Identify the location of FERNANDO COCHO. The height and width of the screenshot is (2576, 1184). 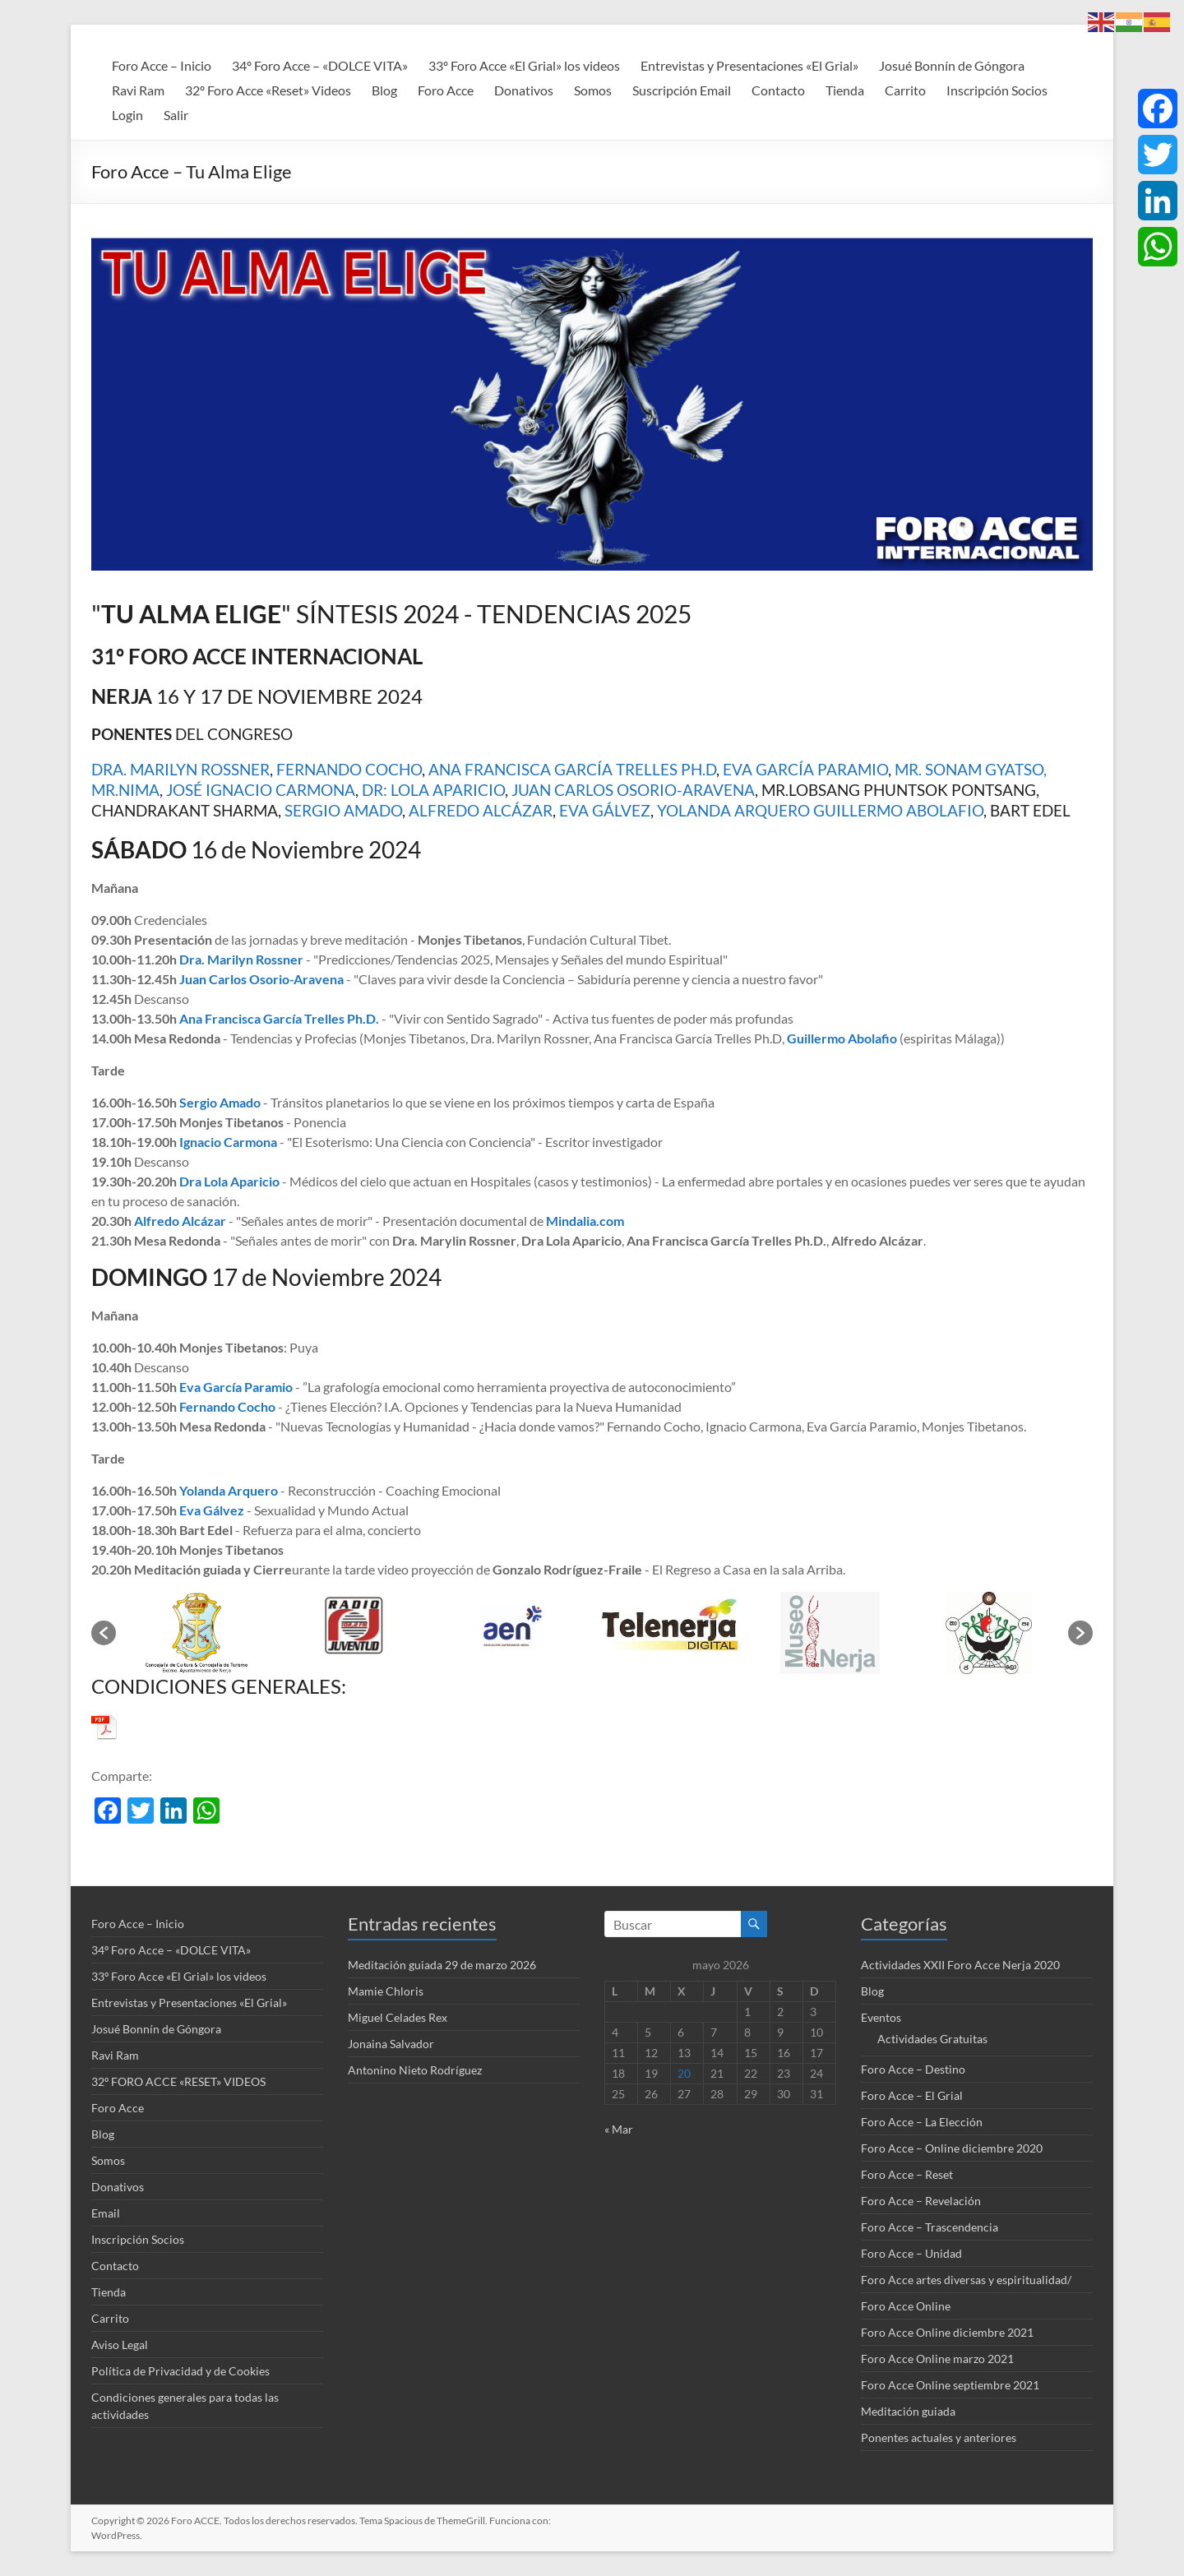
(349, 769).